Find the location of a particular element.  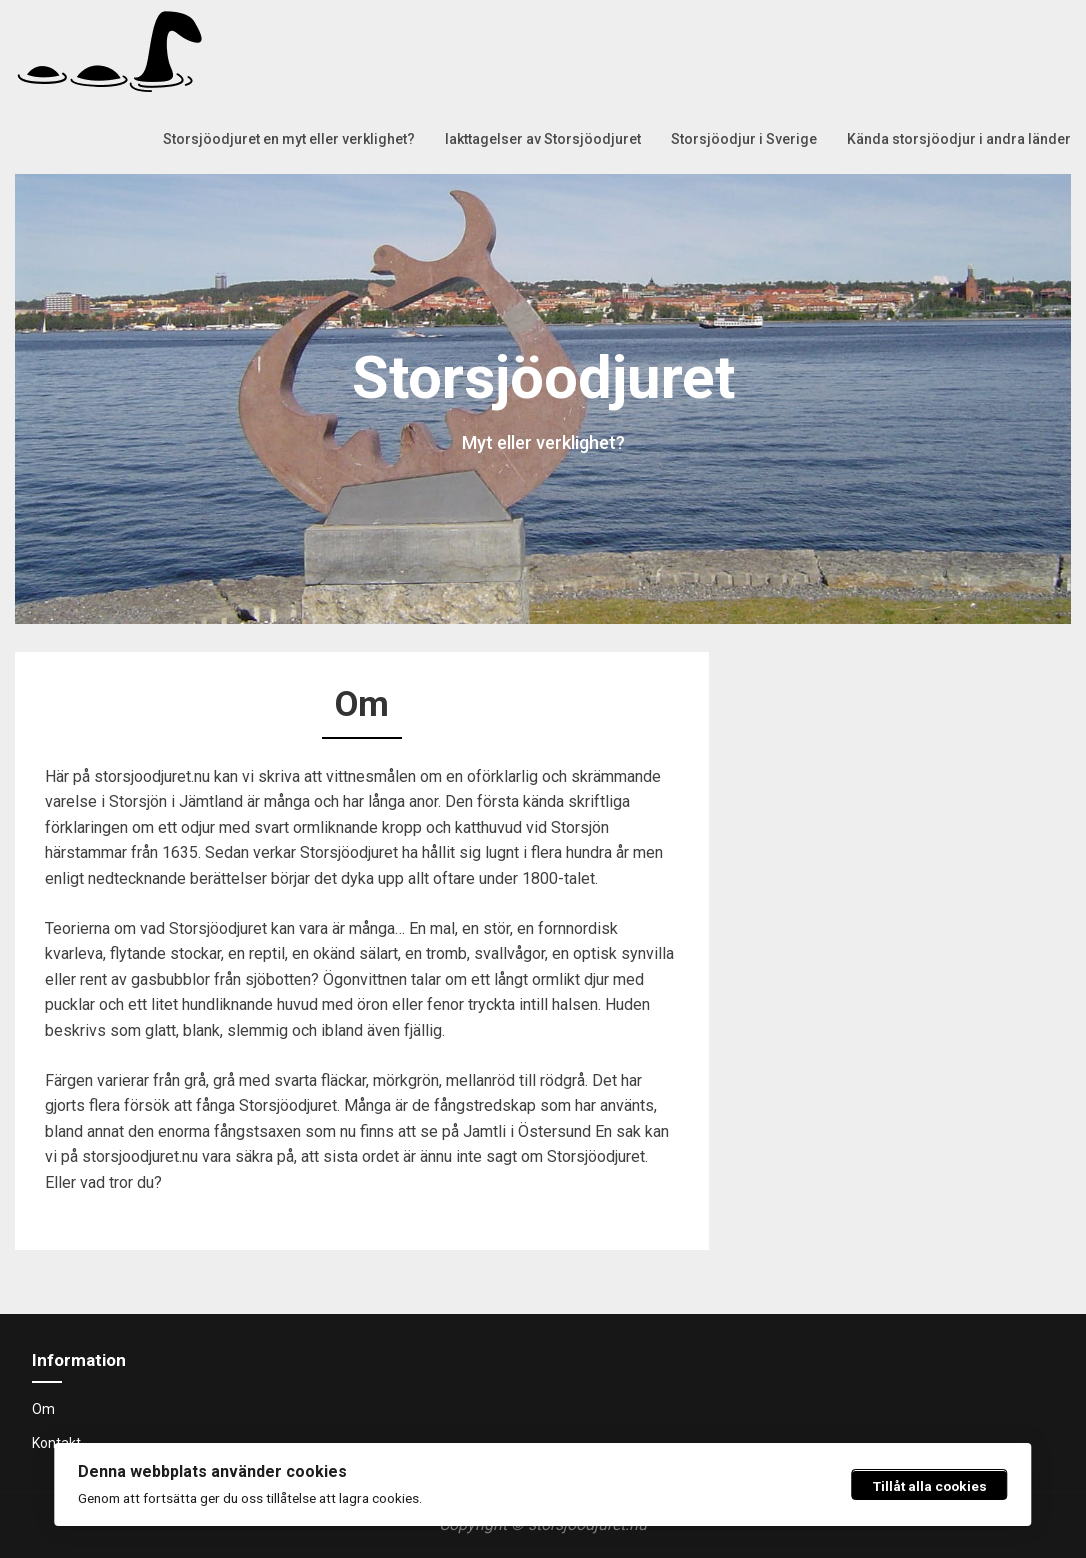

Om is located at coordinates (43, 1409).